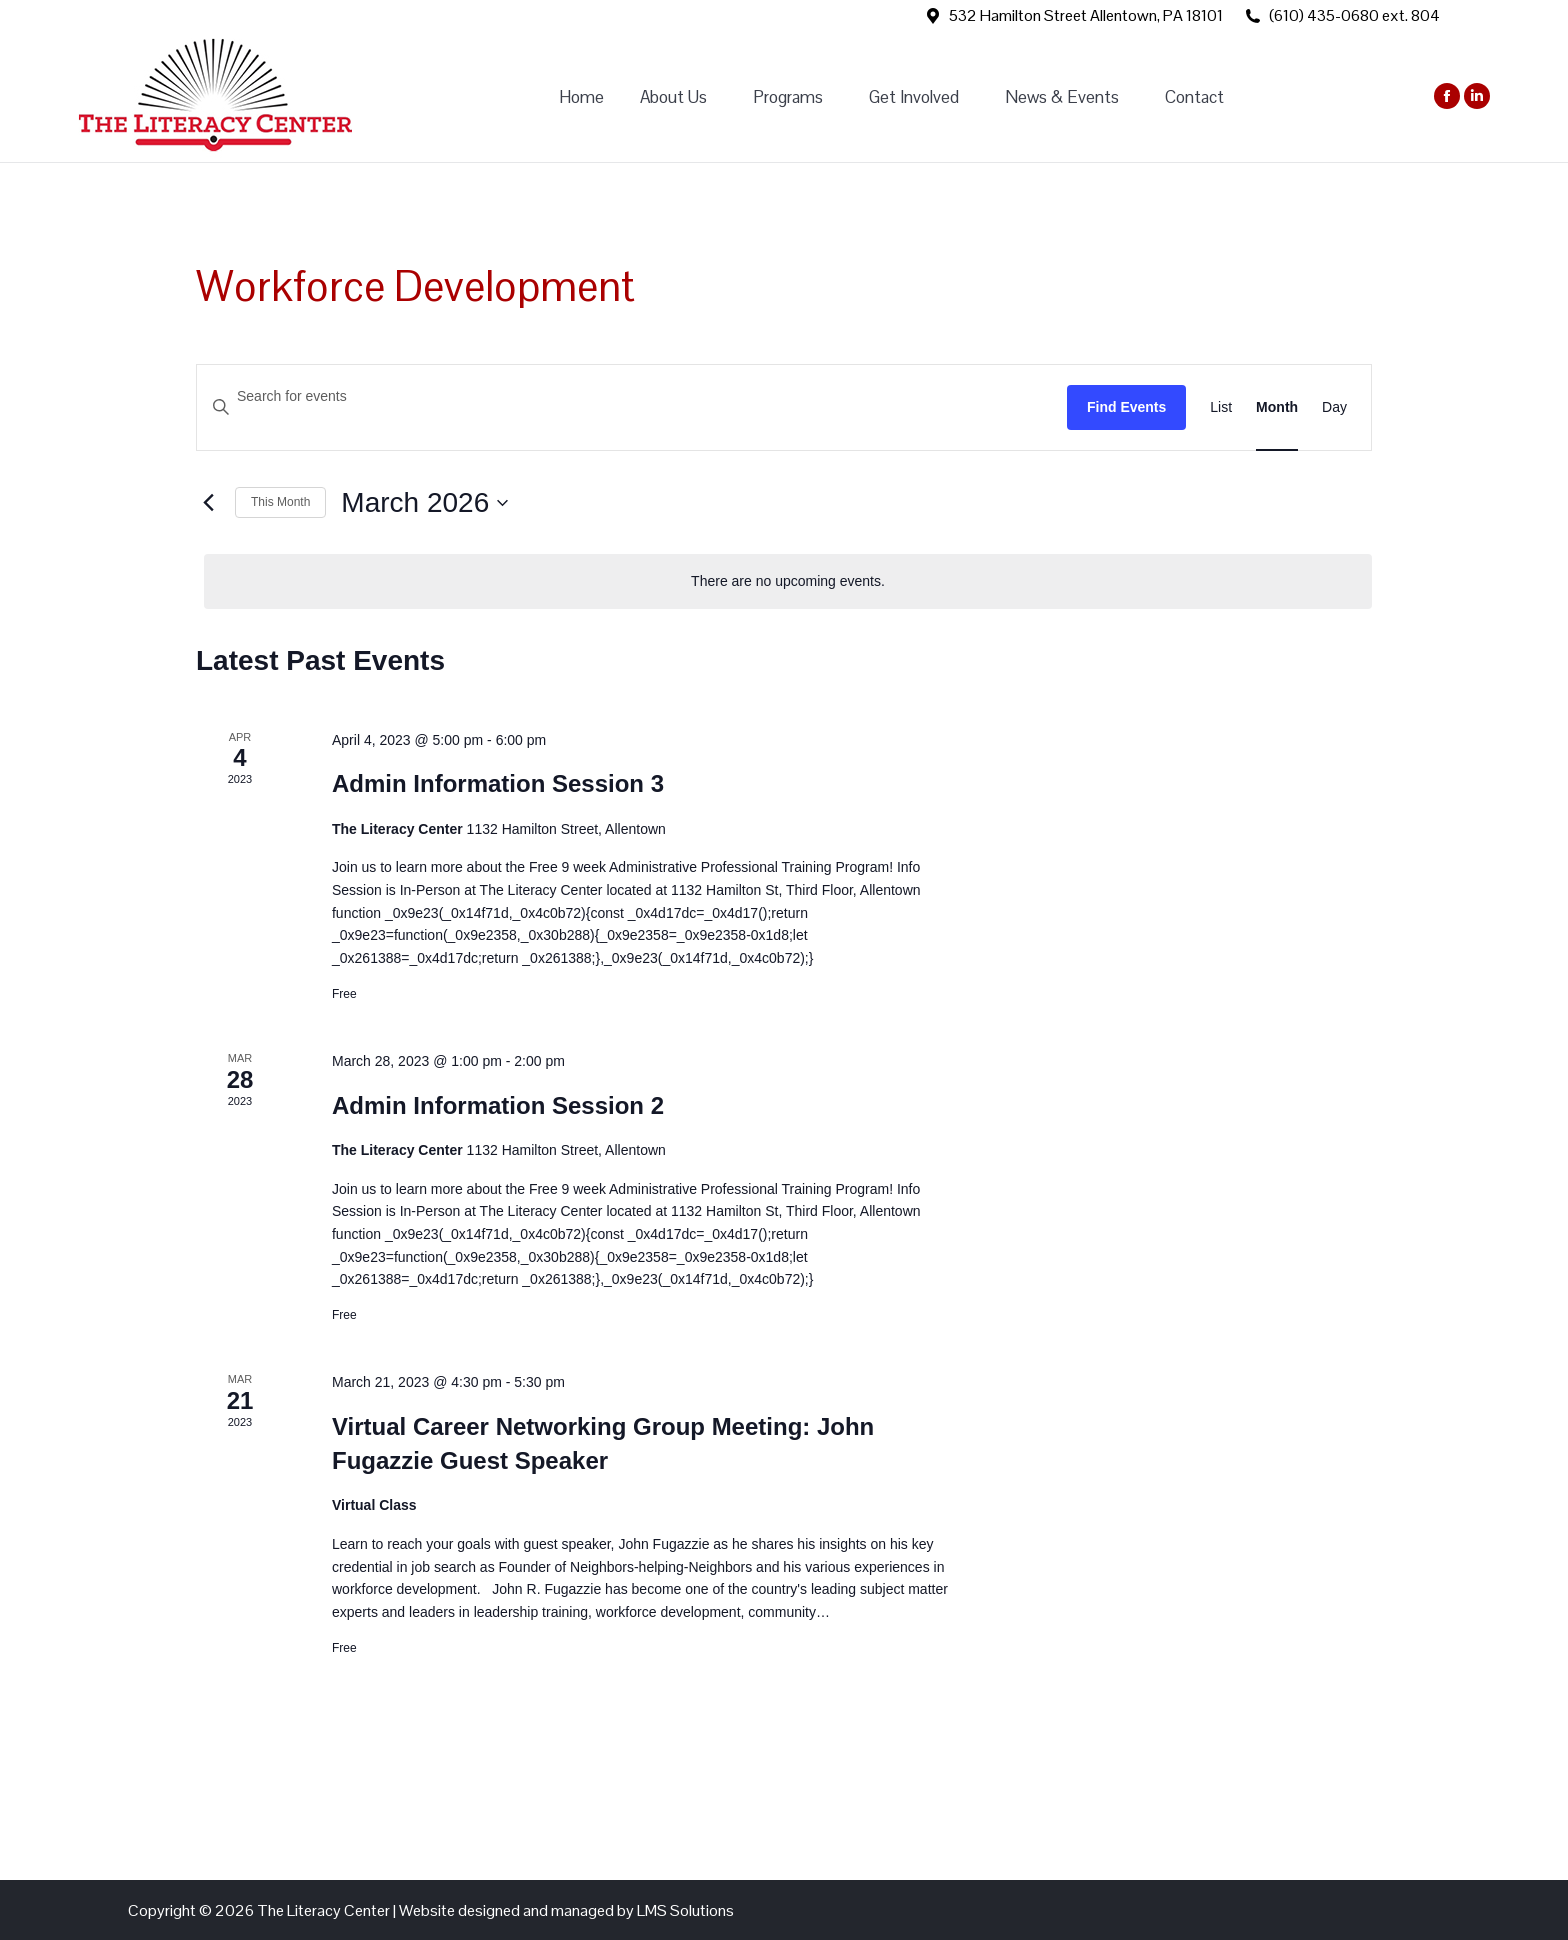  I want to click on Admin Information Session 2, so click(498, 1105).